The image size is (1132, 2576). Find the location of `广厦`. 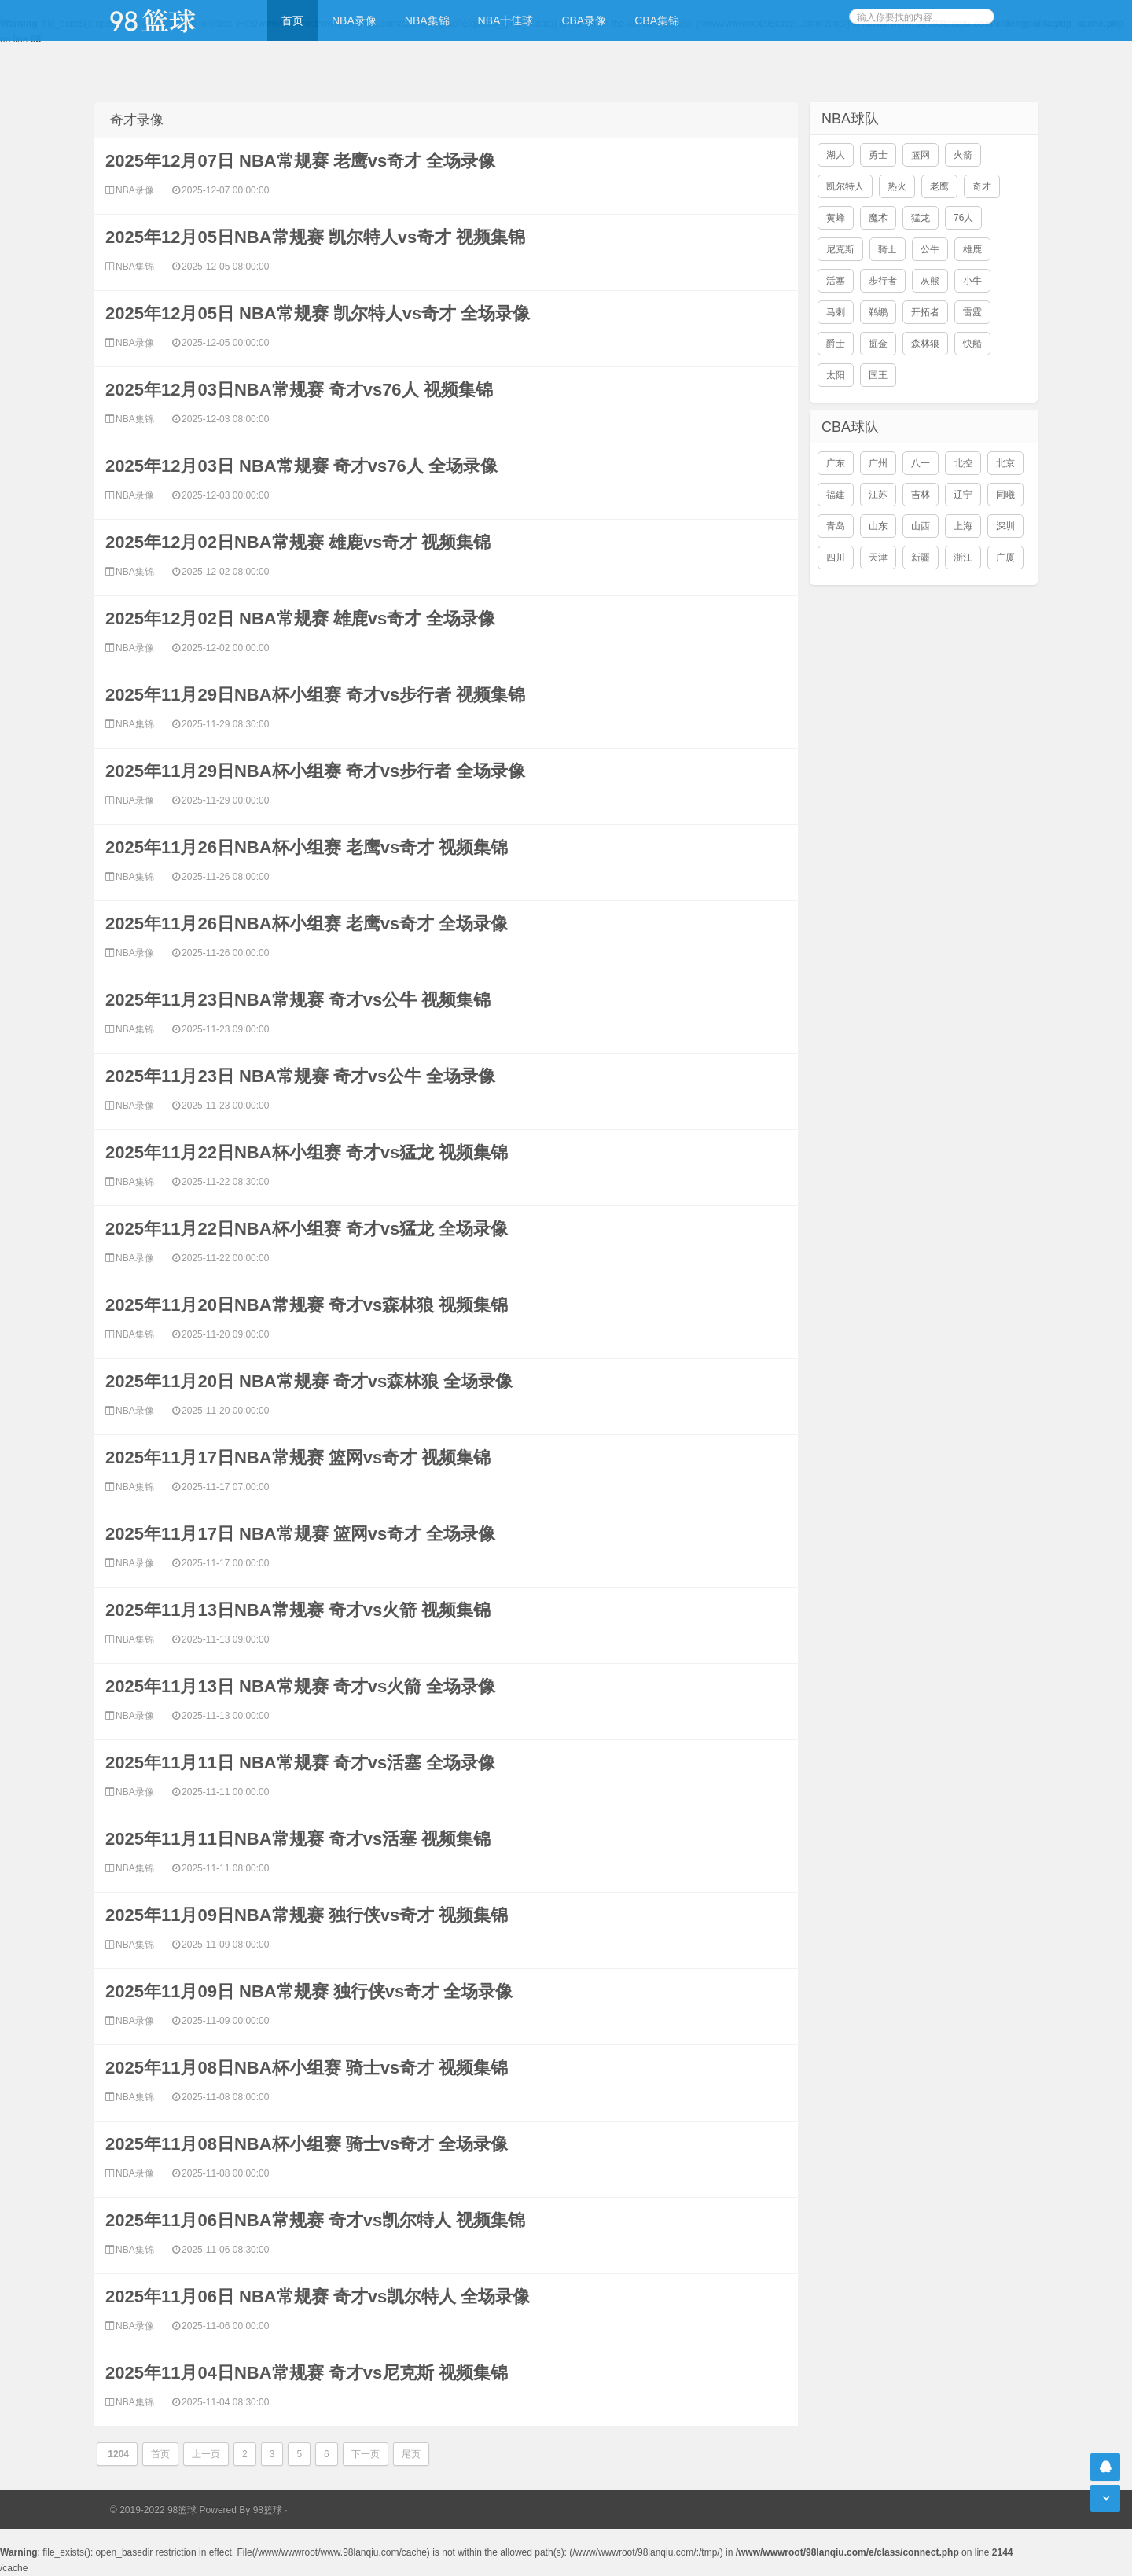

广厦 is located at coordinates (1005, 557).